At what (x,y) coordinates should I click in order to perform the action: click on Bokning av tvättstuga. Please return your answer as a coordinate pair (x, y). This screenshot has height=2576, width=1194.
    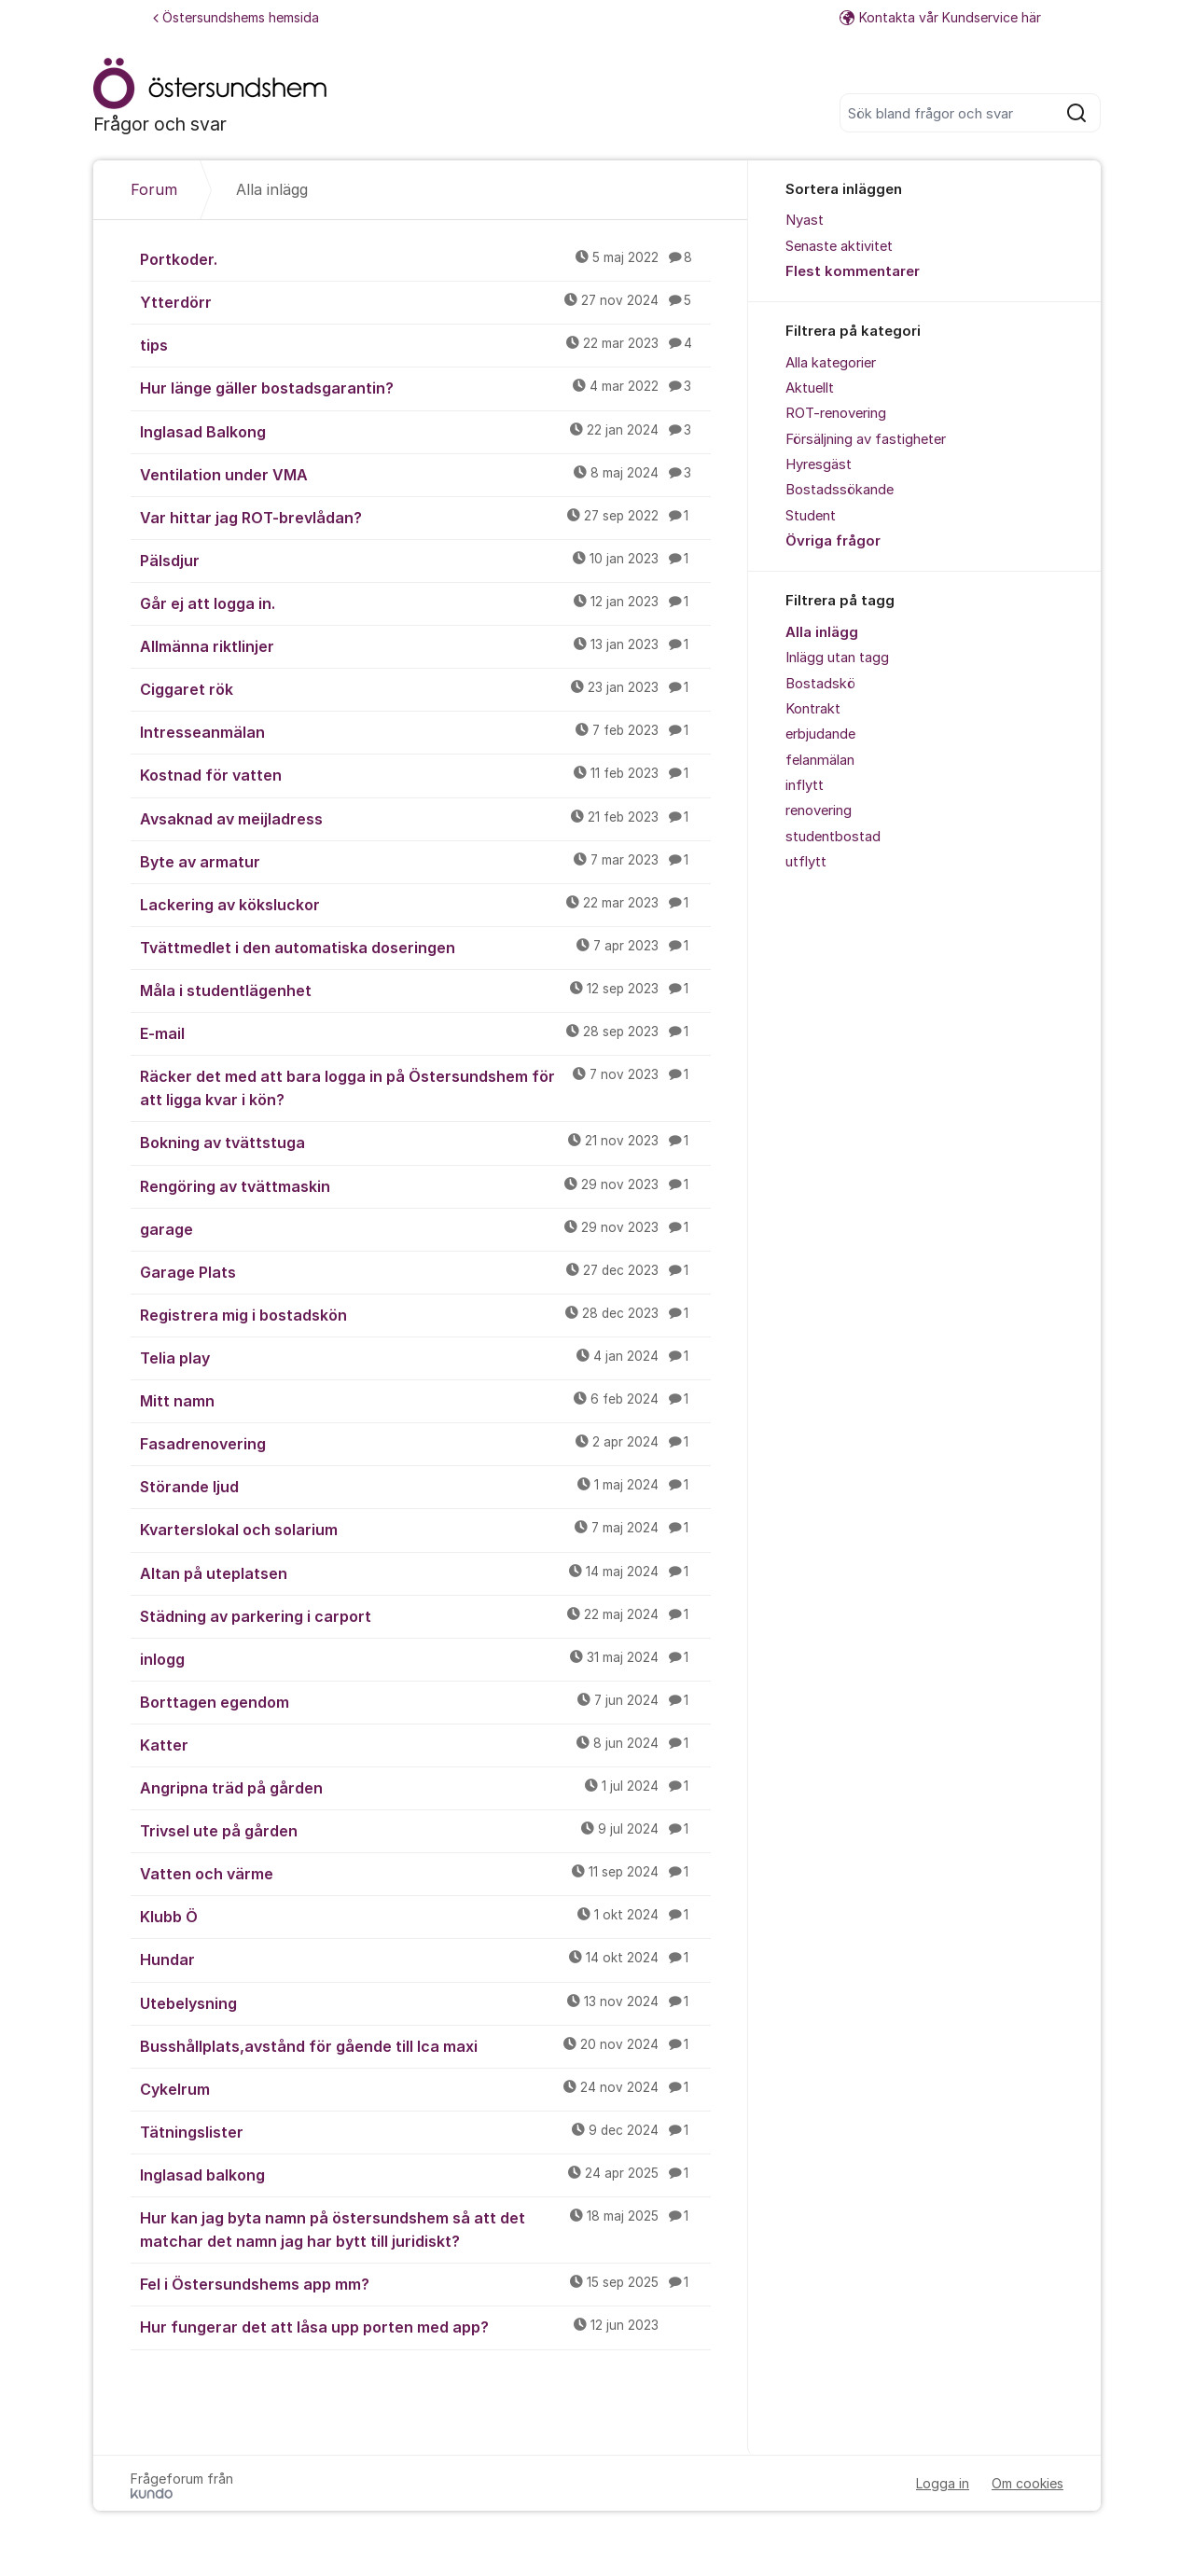
    Looking at the image, I should click on (425, 1141).